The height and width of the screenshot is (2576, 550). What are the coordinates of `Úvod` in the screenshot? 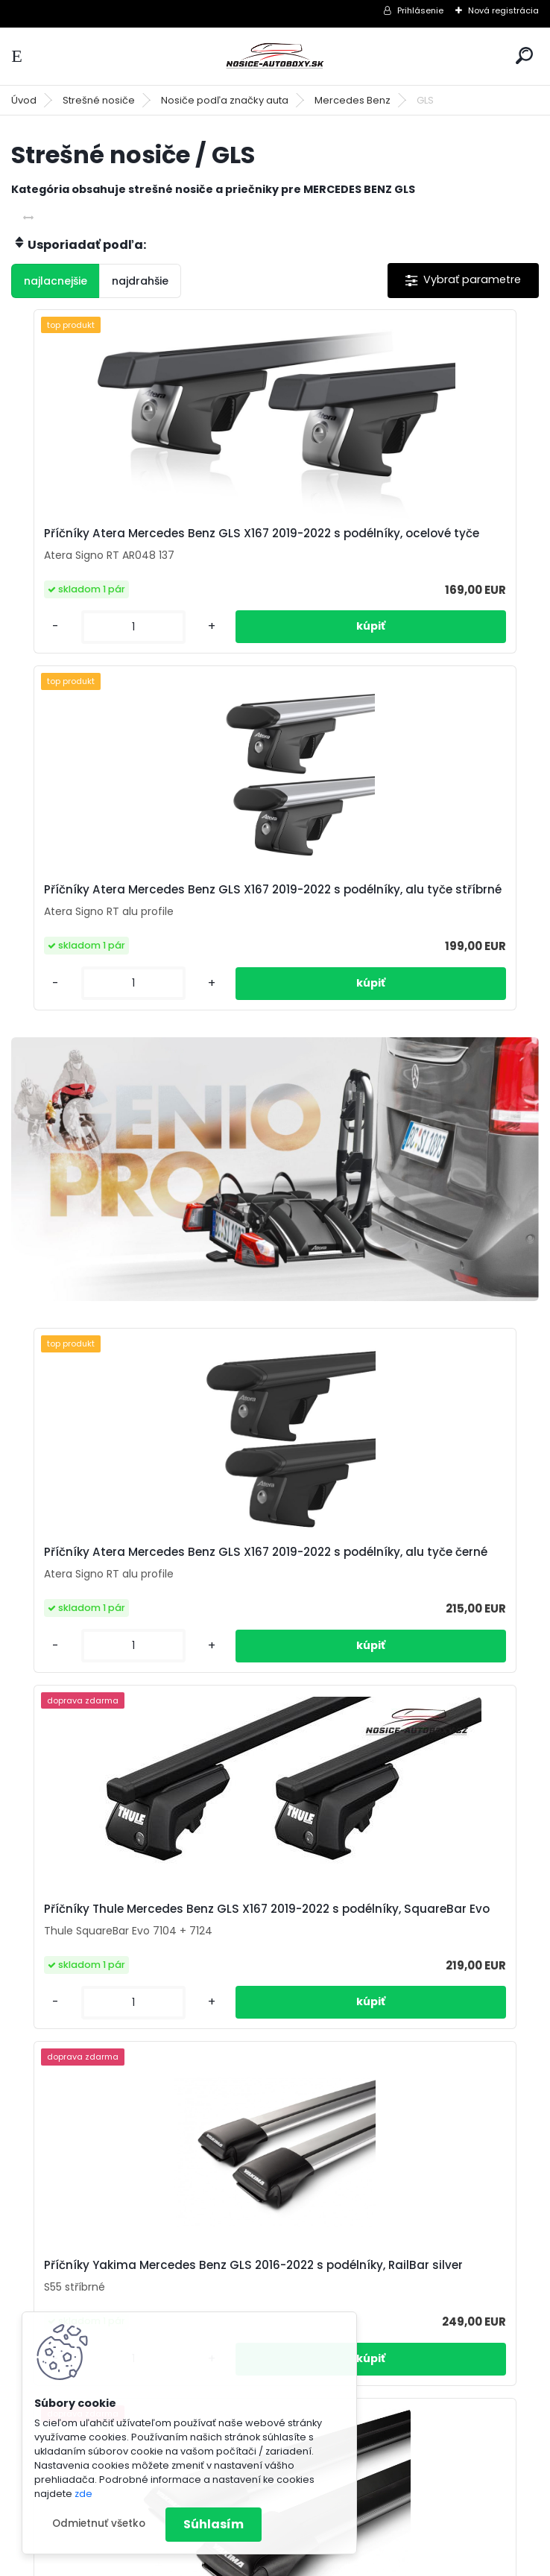 It's located at (24, 100).